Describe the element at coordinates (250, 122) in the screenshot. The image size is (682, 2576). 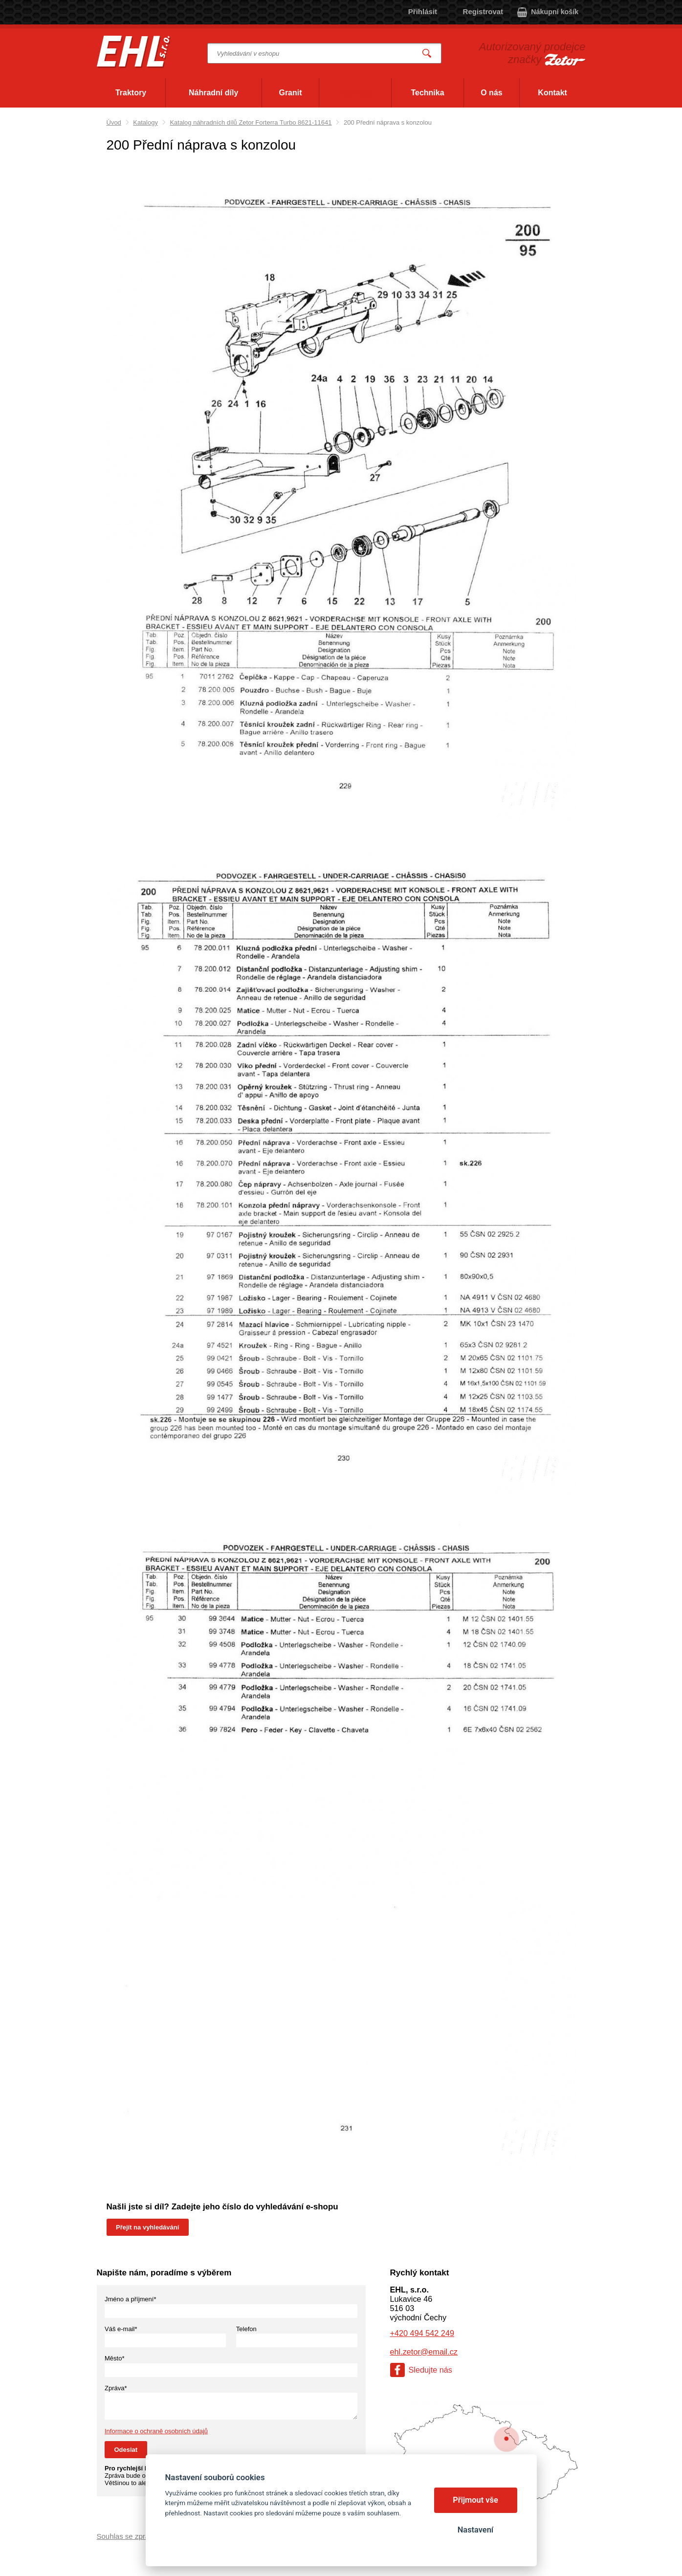
I see `Katalog náhradních dílů Zetor Forterra Turbo 8621-11641` at that location.